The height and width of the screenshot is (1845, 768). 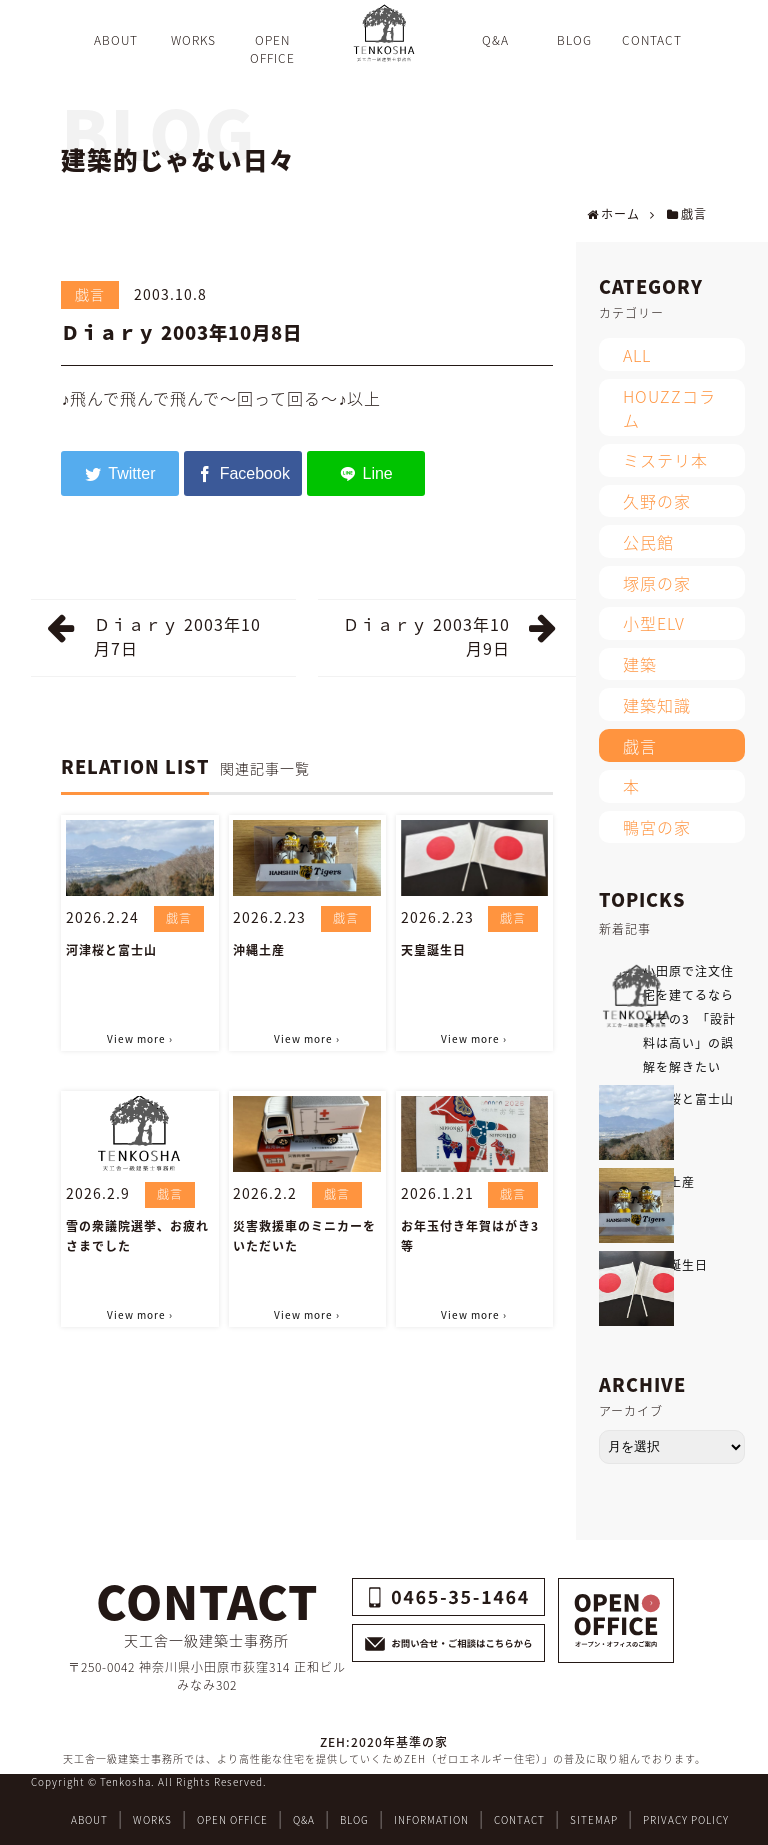 I want to click on 建築, so click(x=640, y=664).